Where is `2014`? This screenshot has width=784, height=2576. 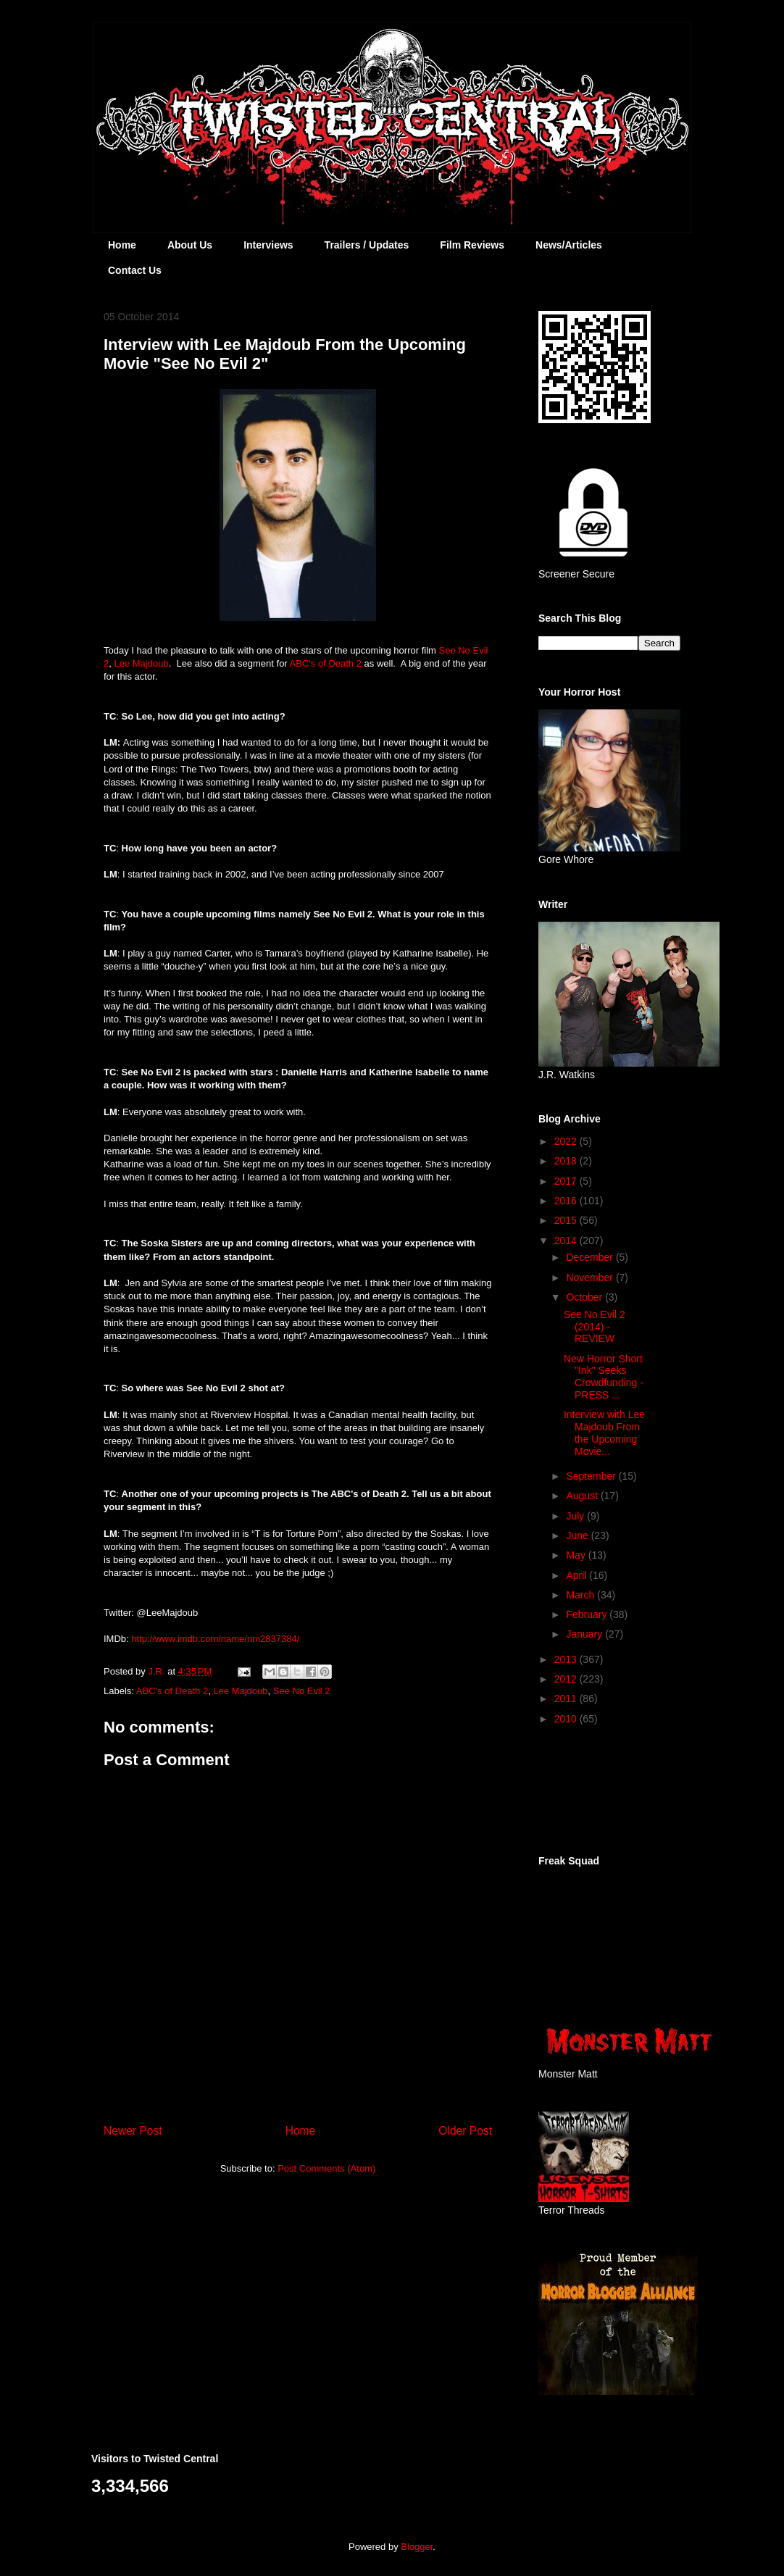 2014 is located at coordinates (567, 1240).